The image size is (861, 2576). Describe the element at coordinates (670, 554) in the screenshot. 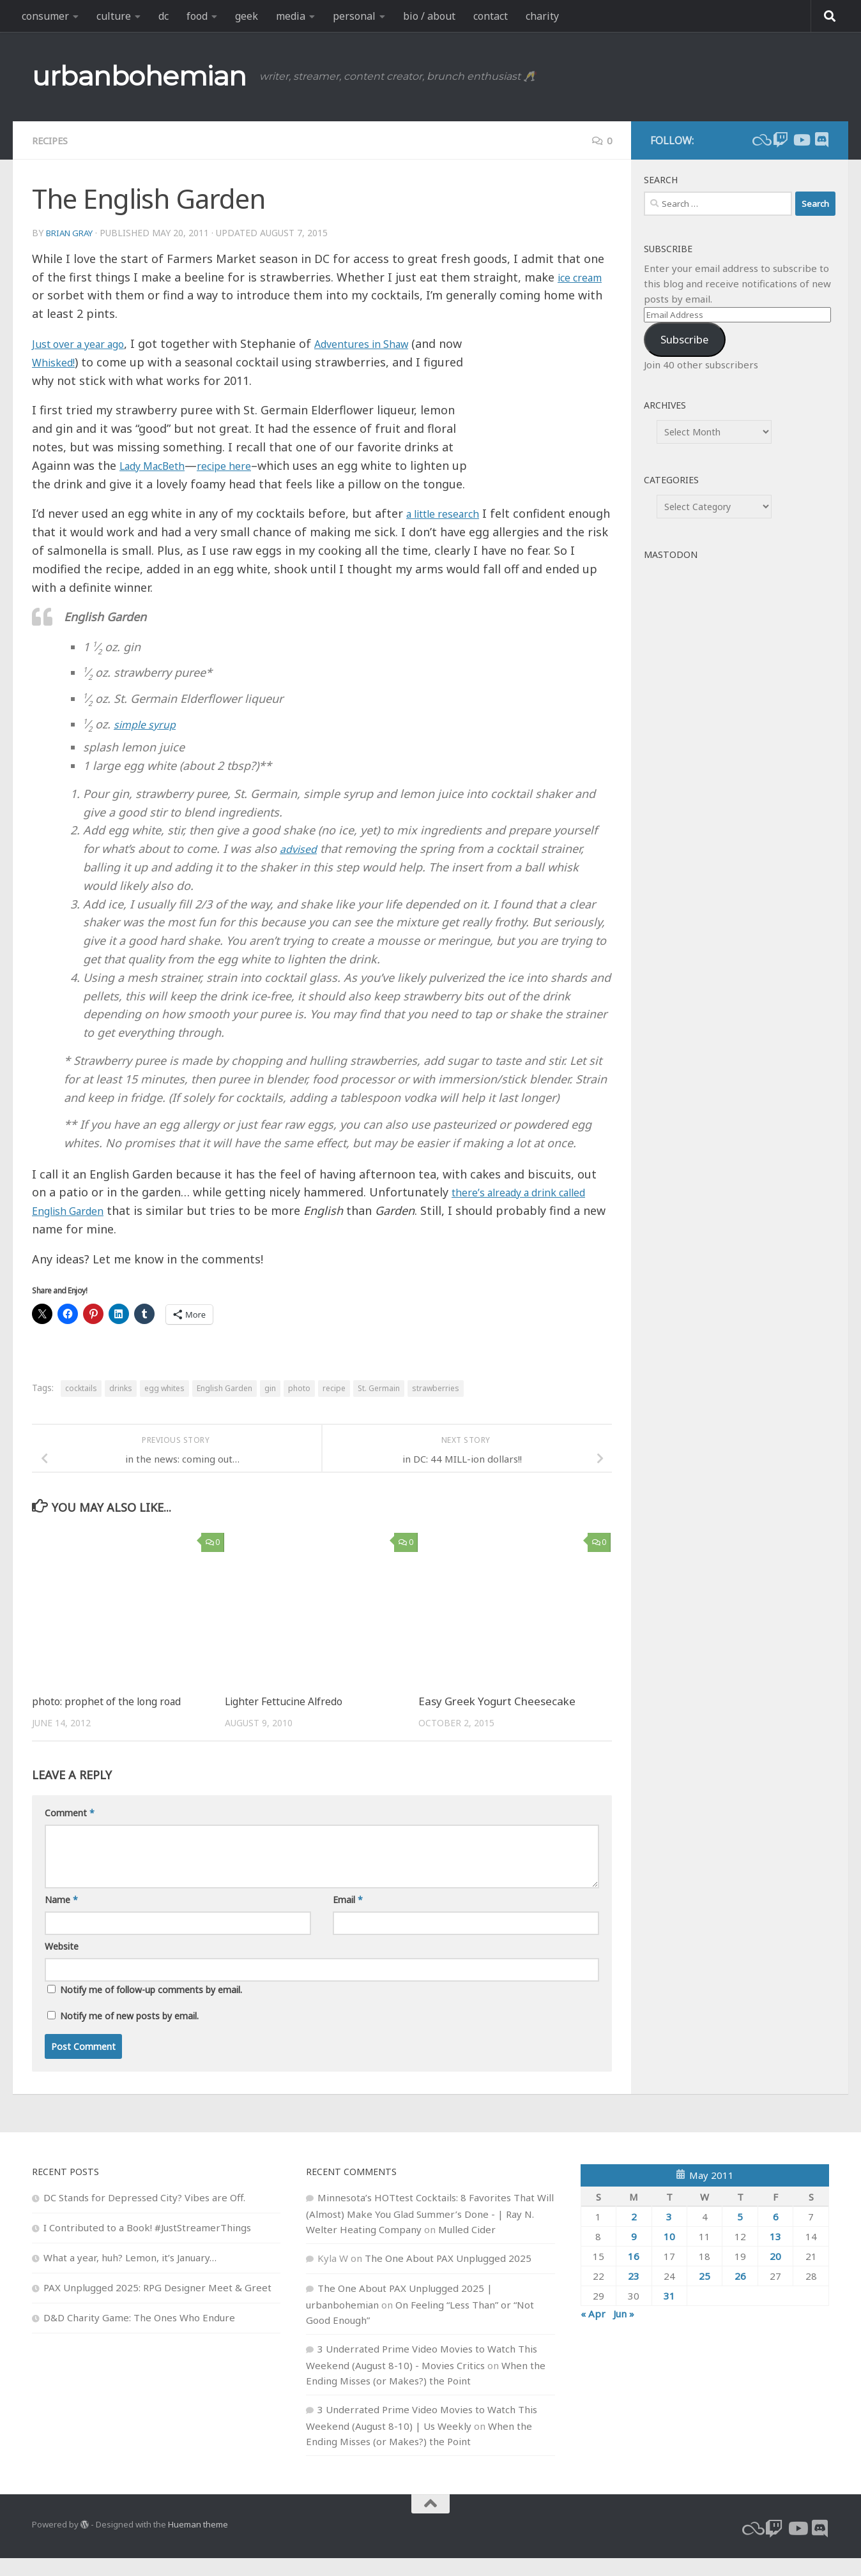

I see `Mastodon` at that location.